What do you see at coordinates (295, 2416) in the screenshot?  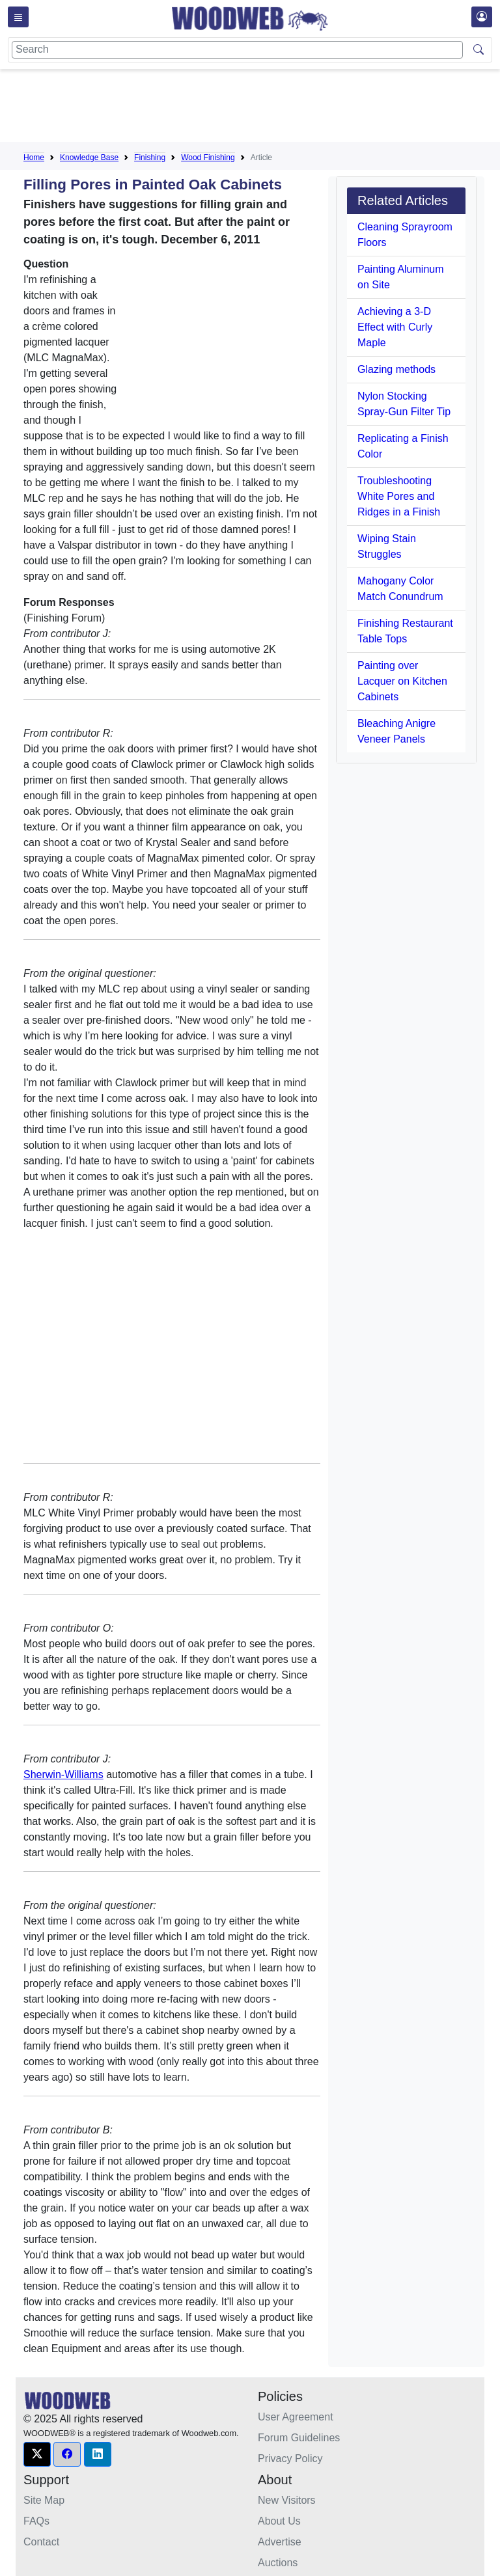 I see `User Agreement` at bounding box center [295, 2416].